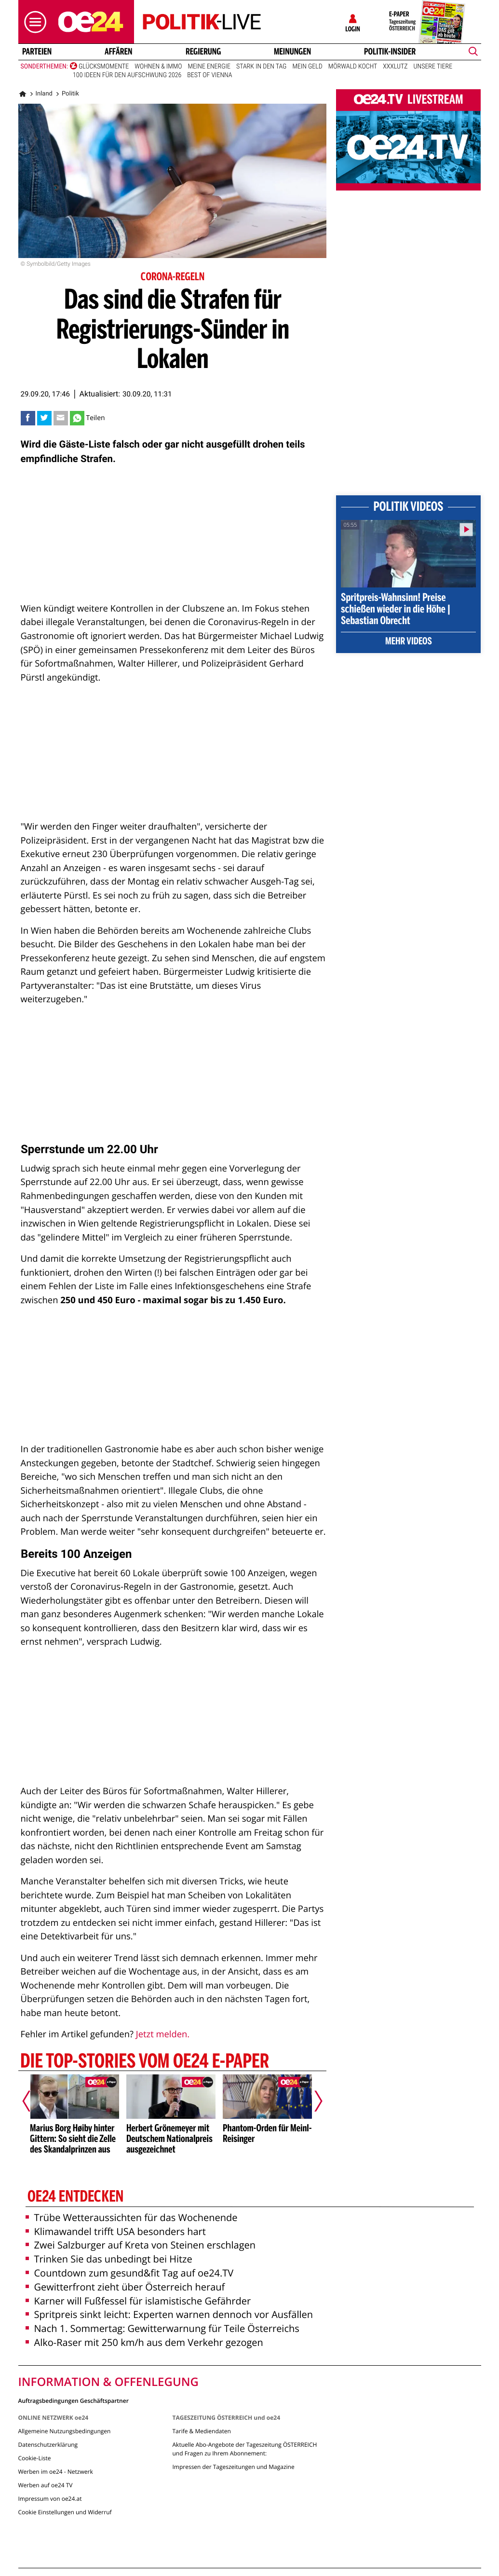 This screenshot has width=499, height=2576. Describe the element at coordinates (65, 2512) in the screenshot. I see `Cookie Einstellungen und Widerruf` at that location.